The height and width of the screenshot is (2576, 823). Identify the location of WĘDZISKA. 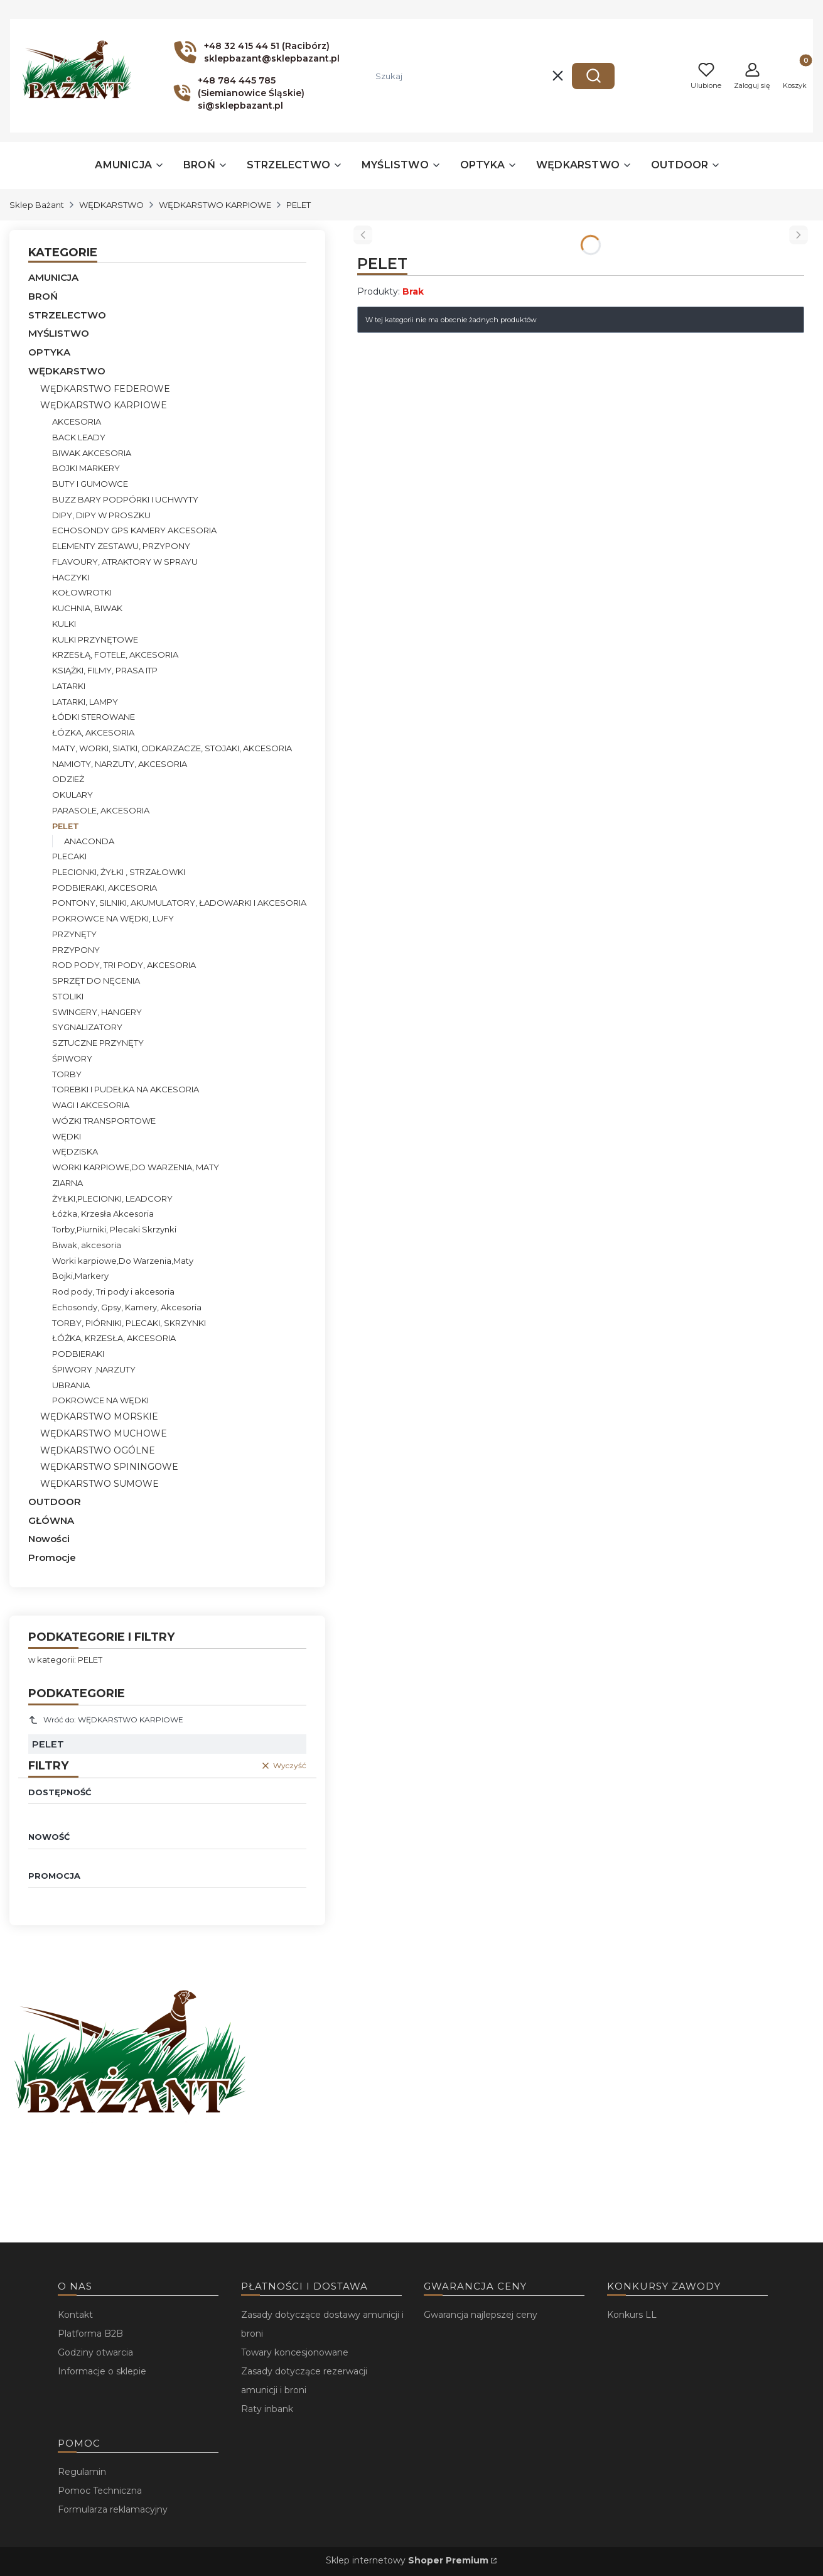
(75, 1151).